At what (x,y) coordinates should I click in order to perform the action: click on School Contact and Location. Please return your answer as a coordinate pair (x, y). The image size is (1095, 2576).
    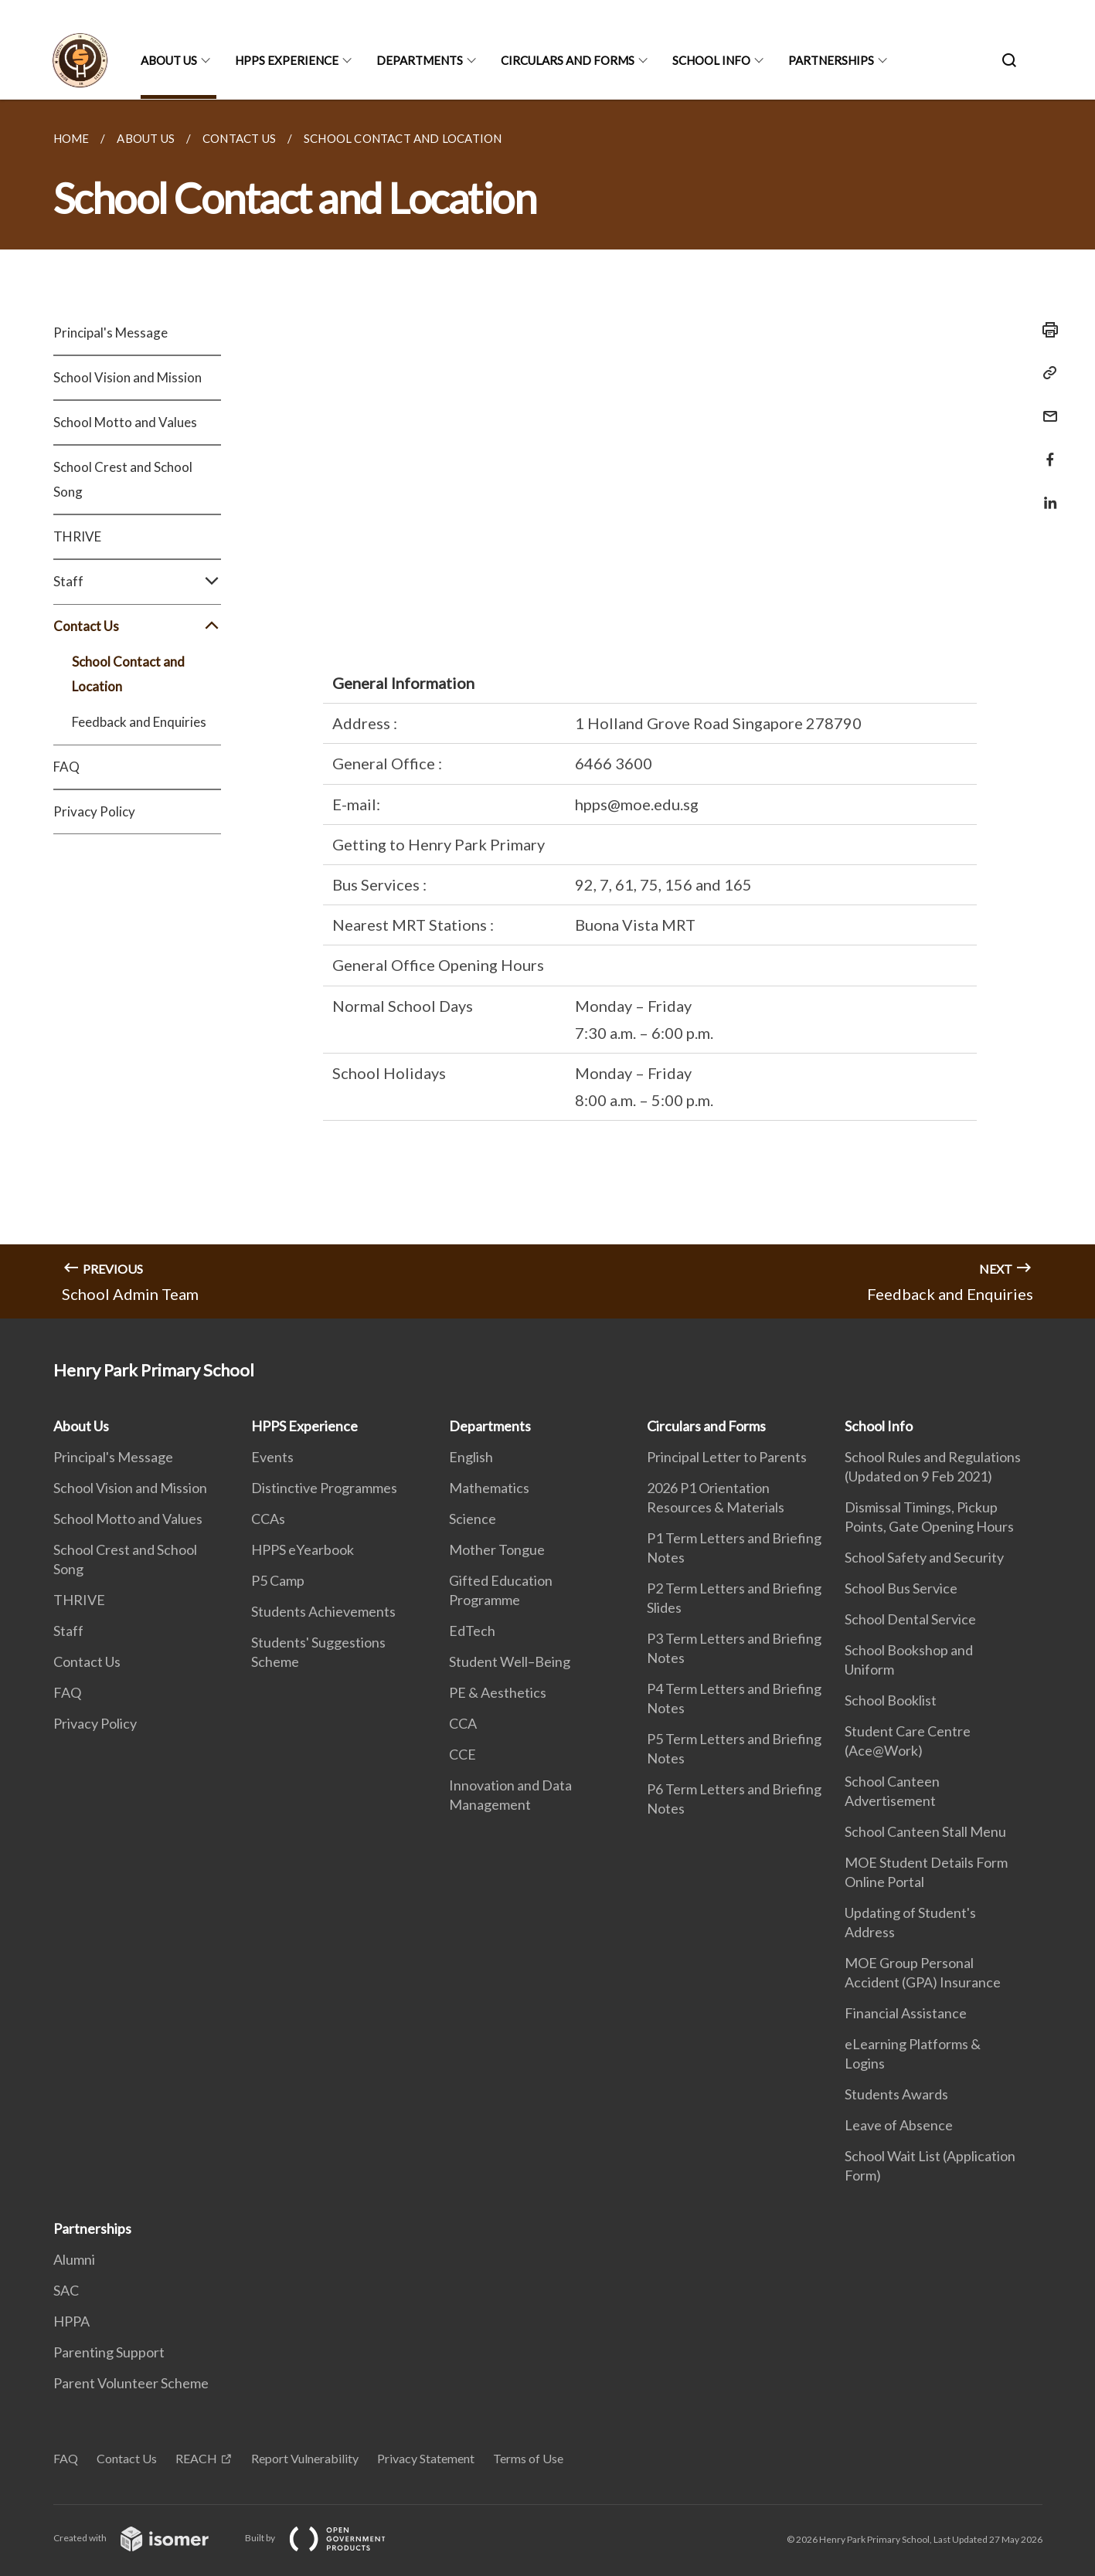
    Looking at the image, I should click on (128, 673).